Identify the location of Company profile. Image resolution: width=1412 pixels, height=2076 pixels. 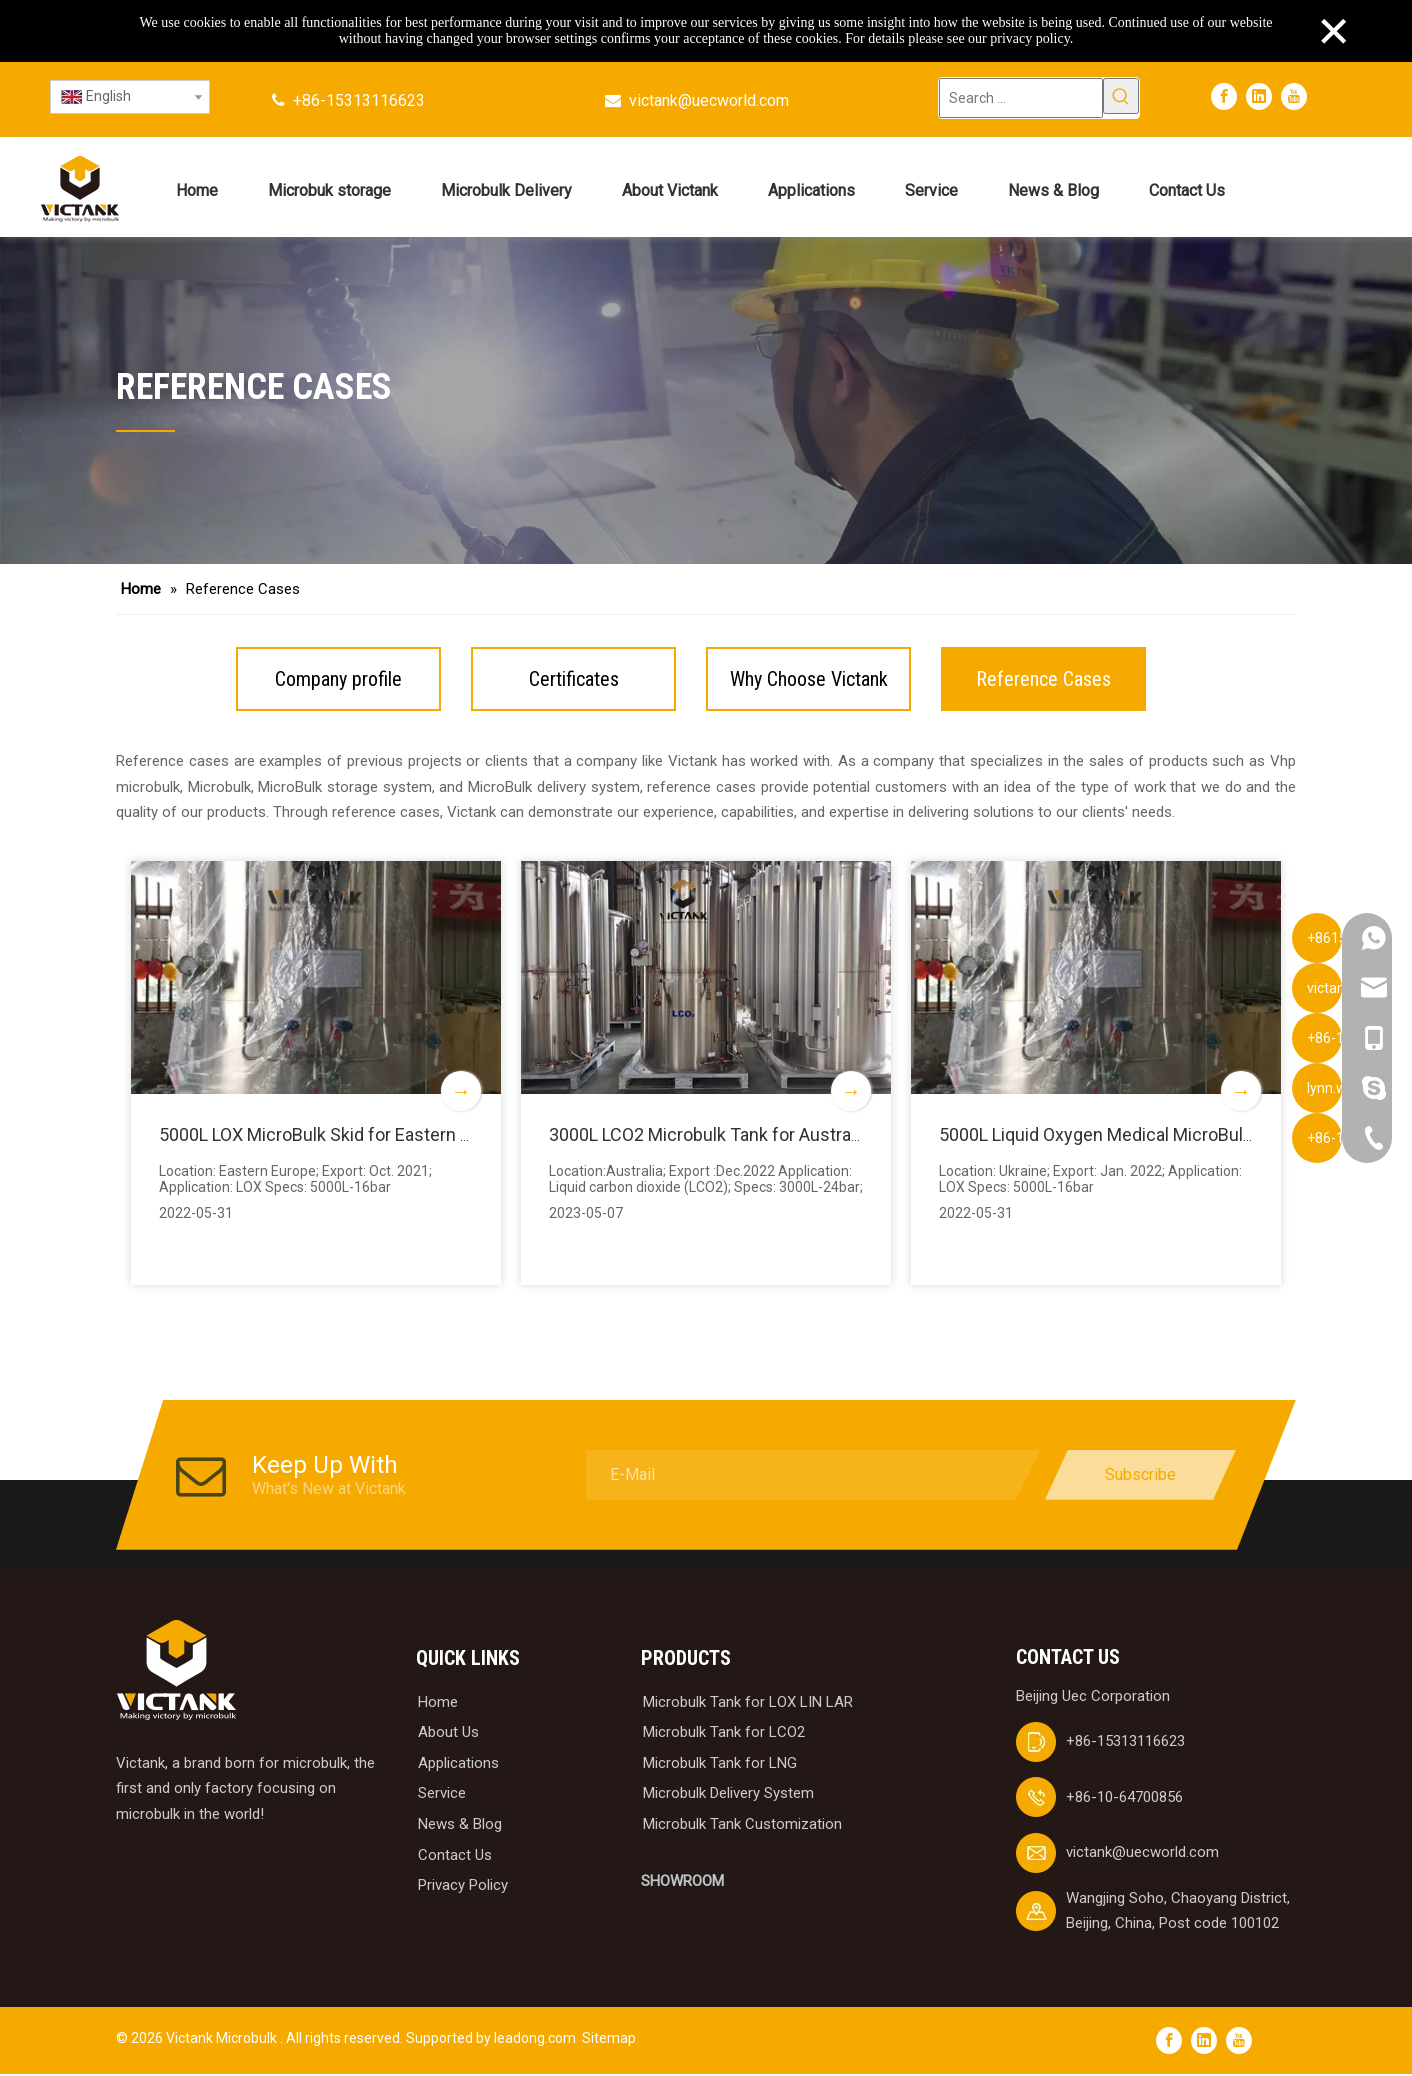
(338, 679).